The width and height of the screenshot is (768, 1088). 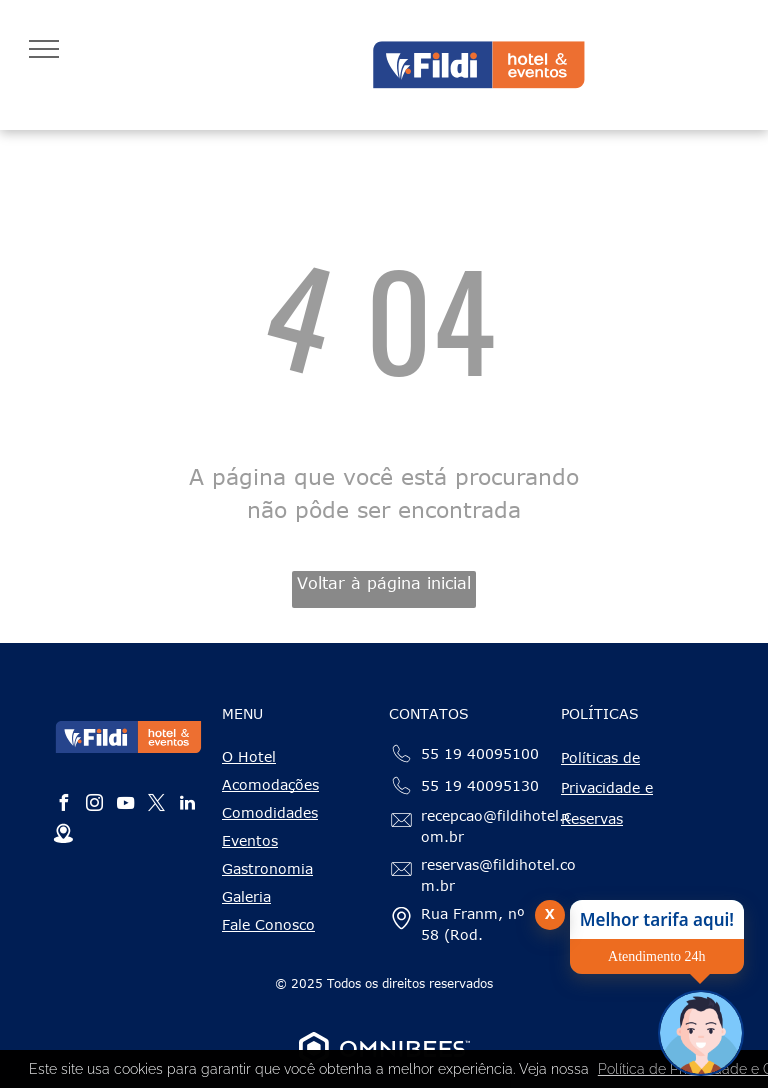 I want to click on [instagram], so click(x=94, y=805).